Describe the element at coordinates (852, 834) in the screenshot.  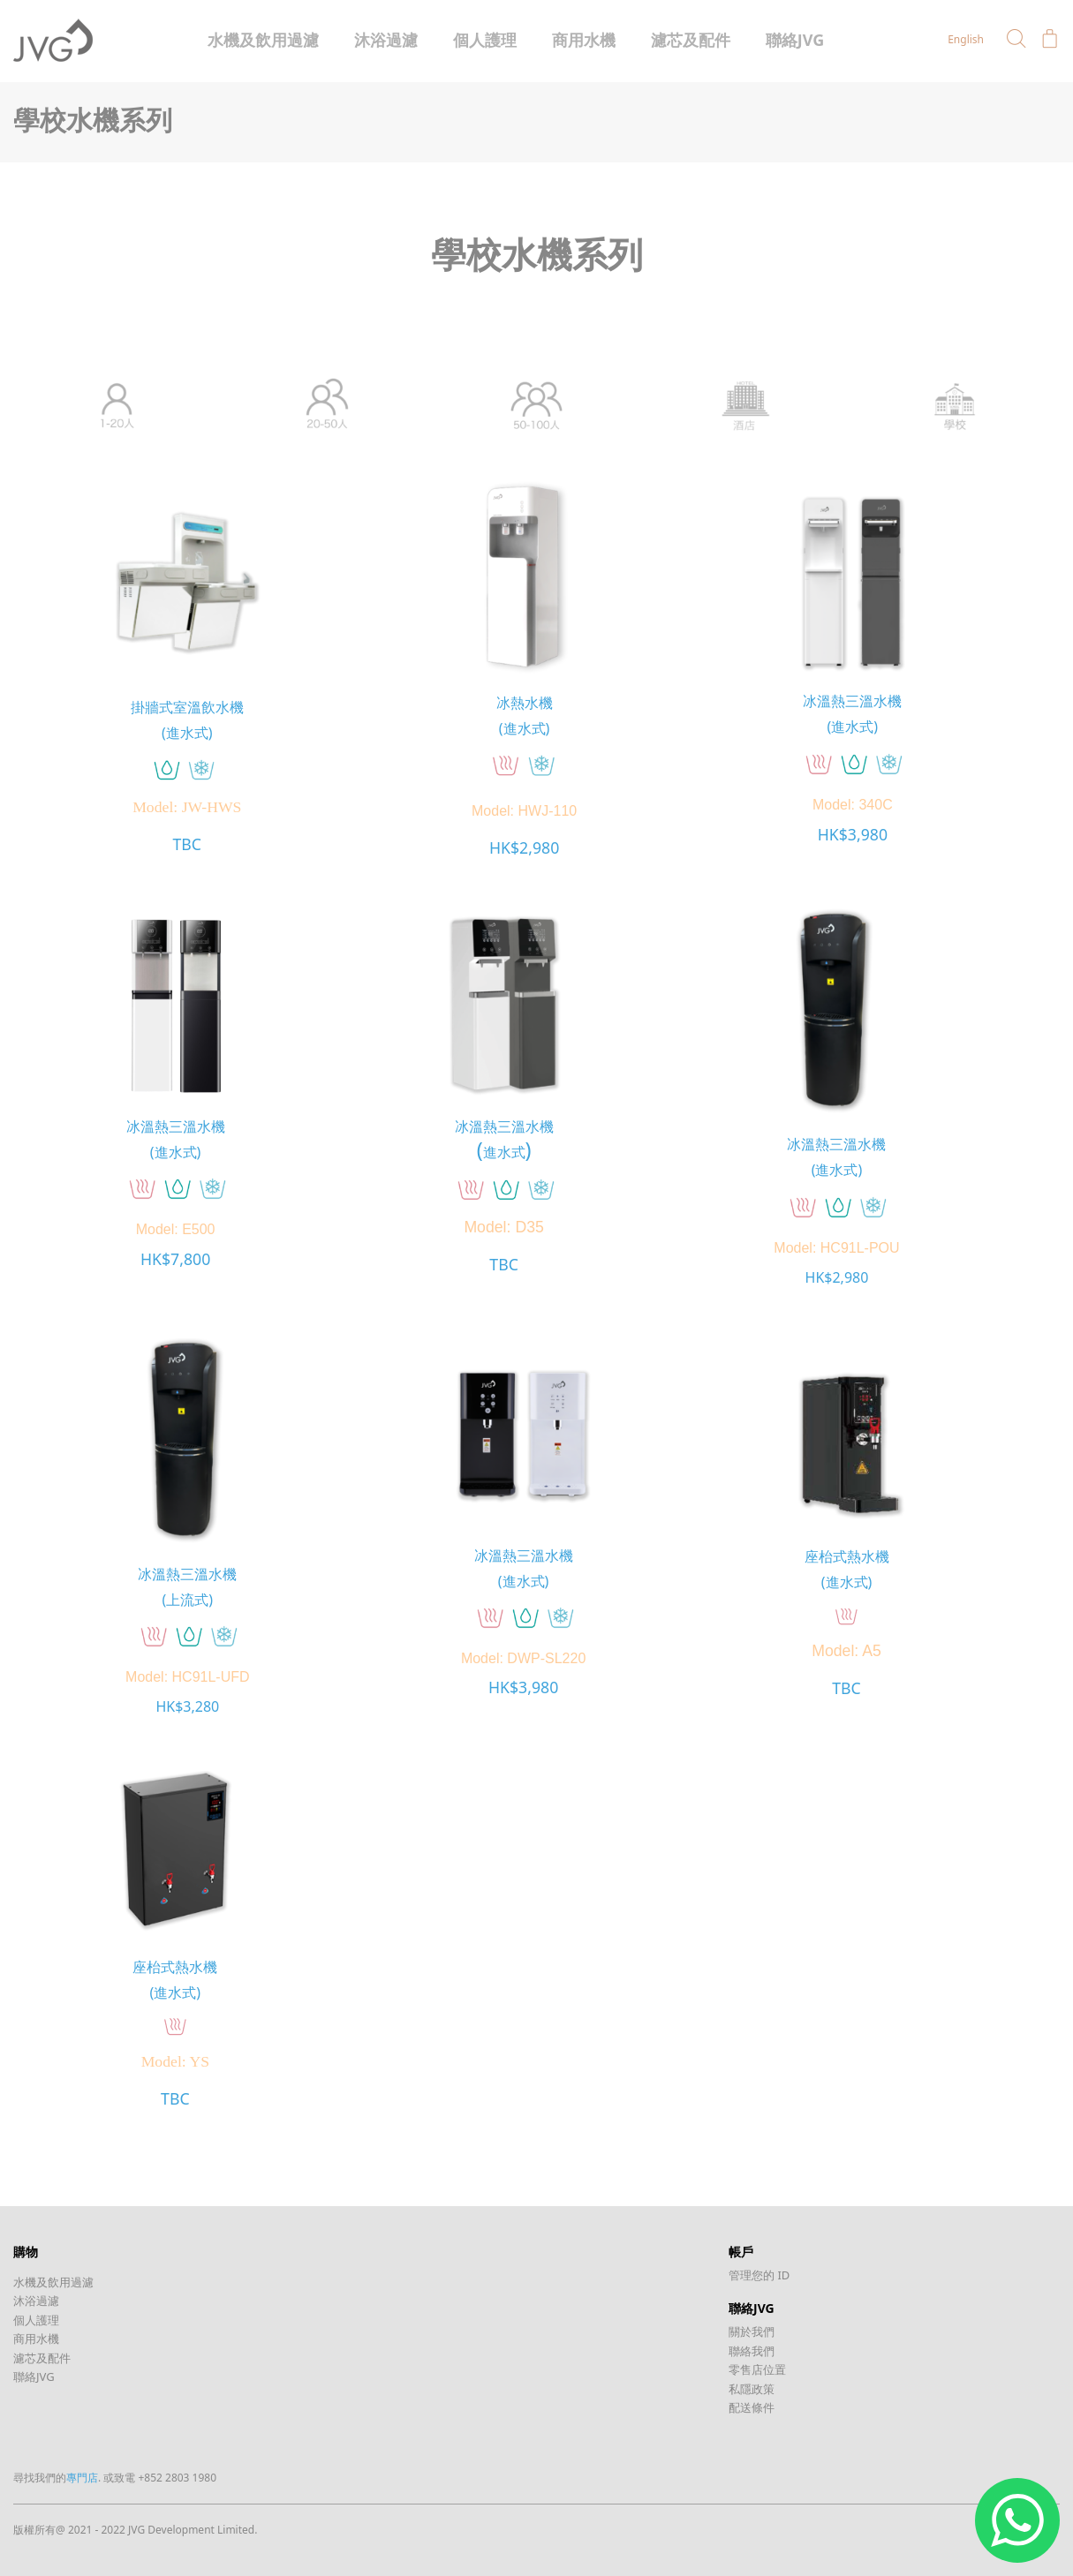
I see `HK$3,980` at that location.